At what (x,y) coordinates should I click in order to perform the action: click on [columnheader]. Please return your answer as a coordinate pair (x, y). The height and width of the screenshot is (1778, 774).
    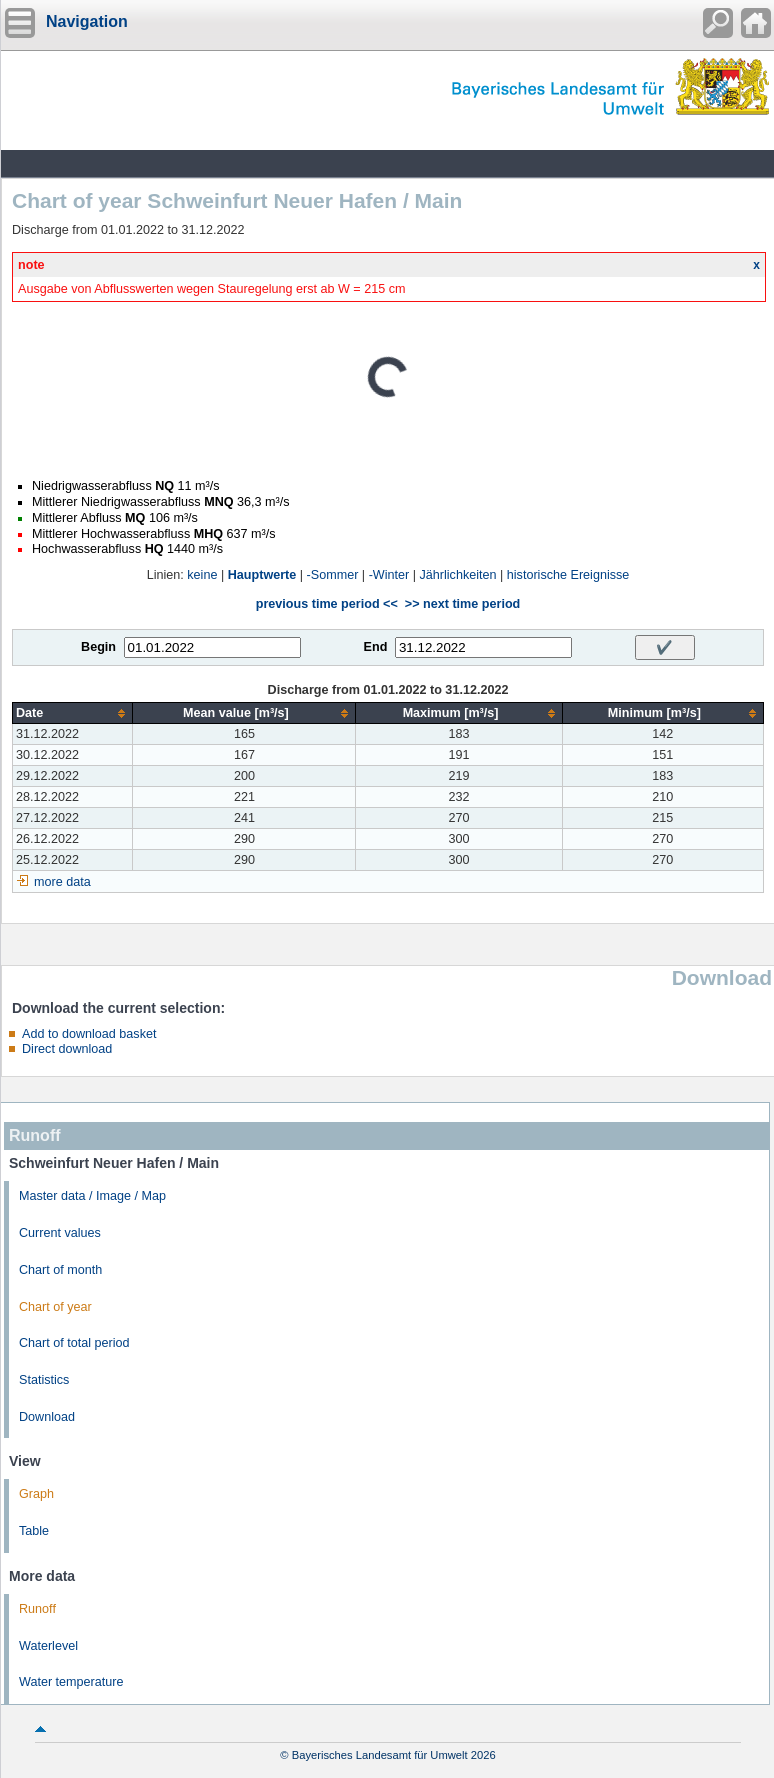
    Looking at the image, I should click on (73, 713).